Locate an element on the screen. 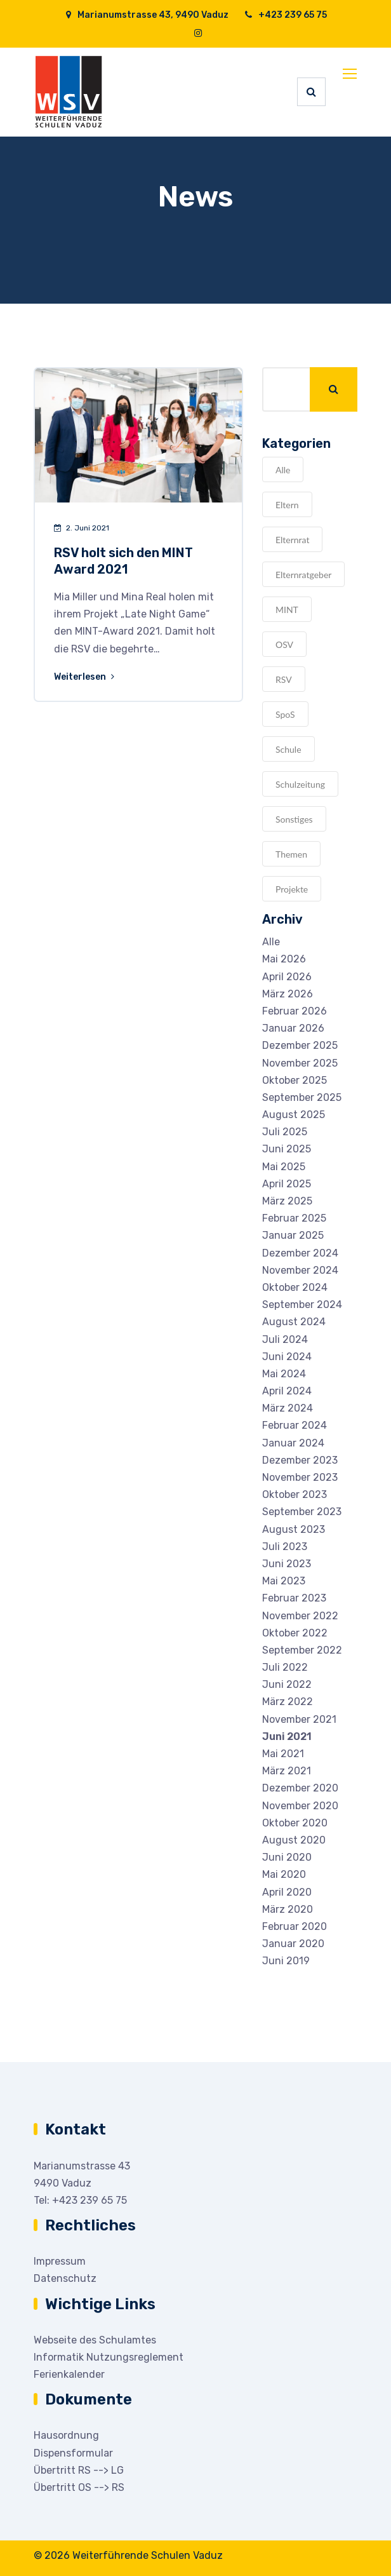 Image resolution: width=391 pixels, height=2576 pixels. Januar 2026 is located at coordinates (293, 1028).